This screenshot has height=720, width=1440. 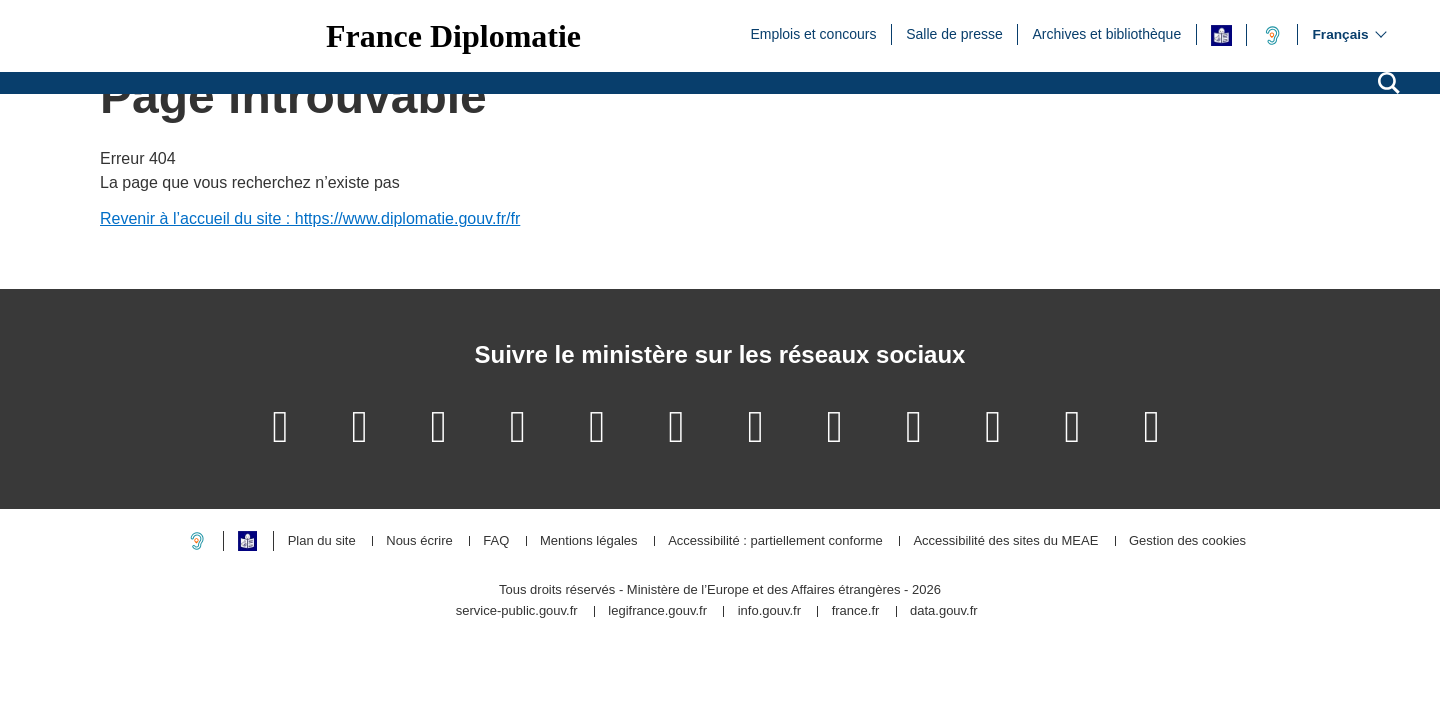 I want to click on Emplois et concours, so click(x=813, y=33).